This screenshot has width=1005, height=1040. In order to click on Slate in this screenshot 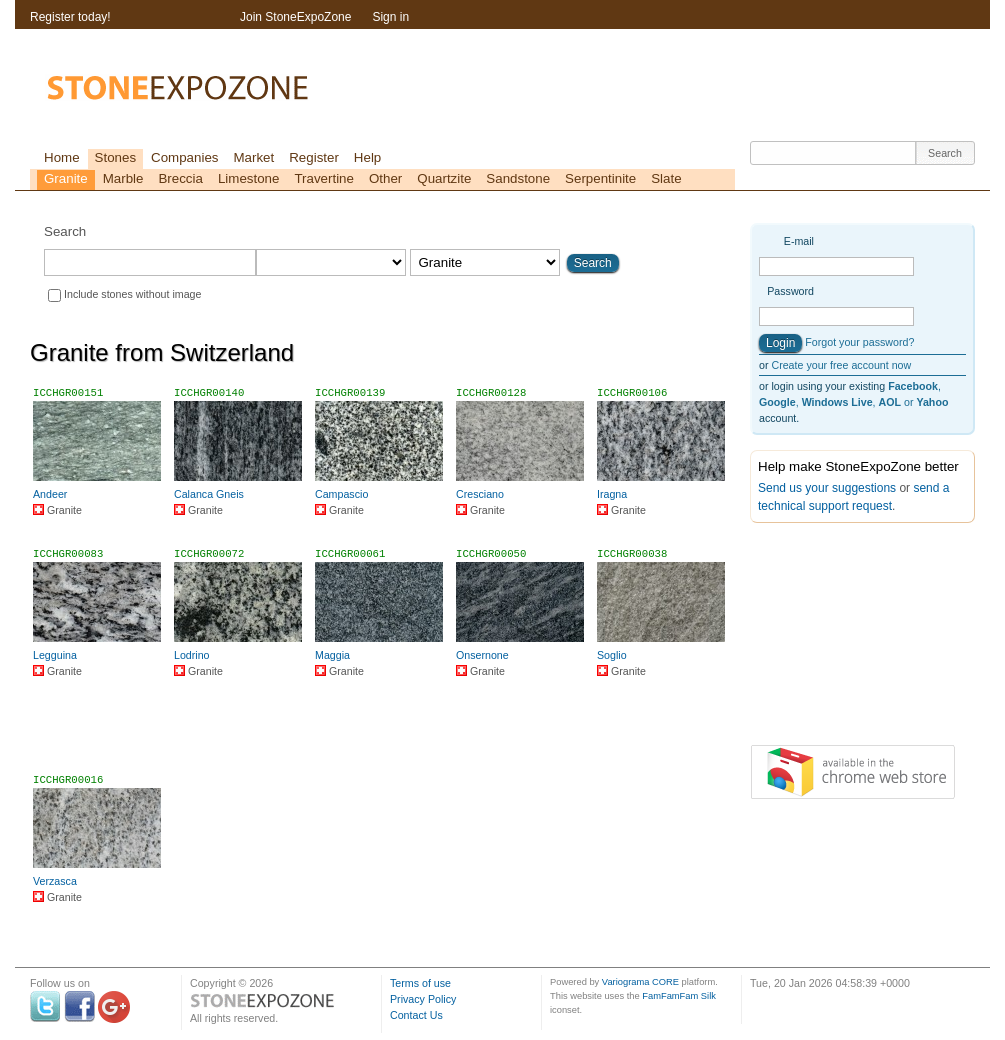, I will do `click(666, 178)`.